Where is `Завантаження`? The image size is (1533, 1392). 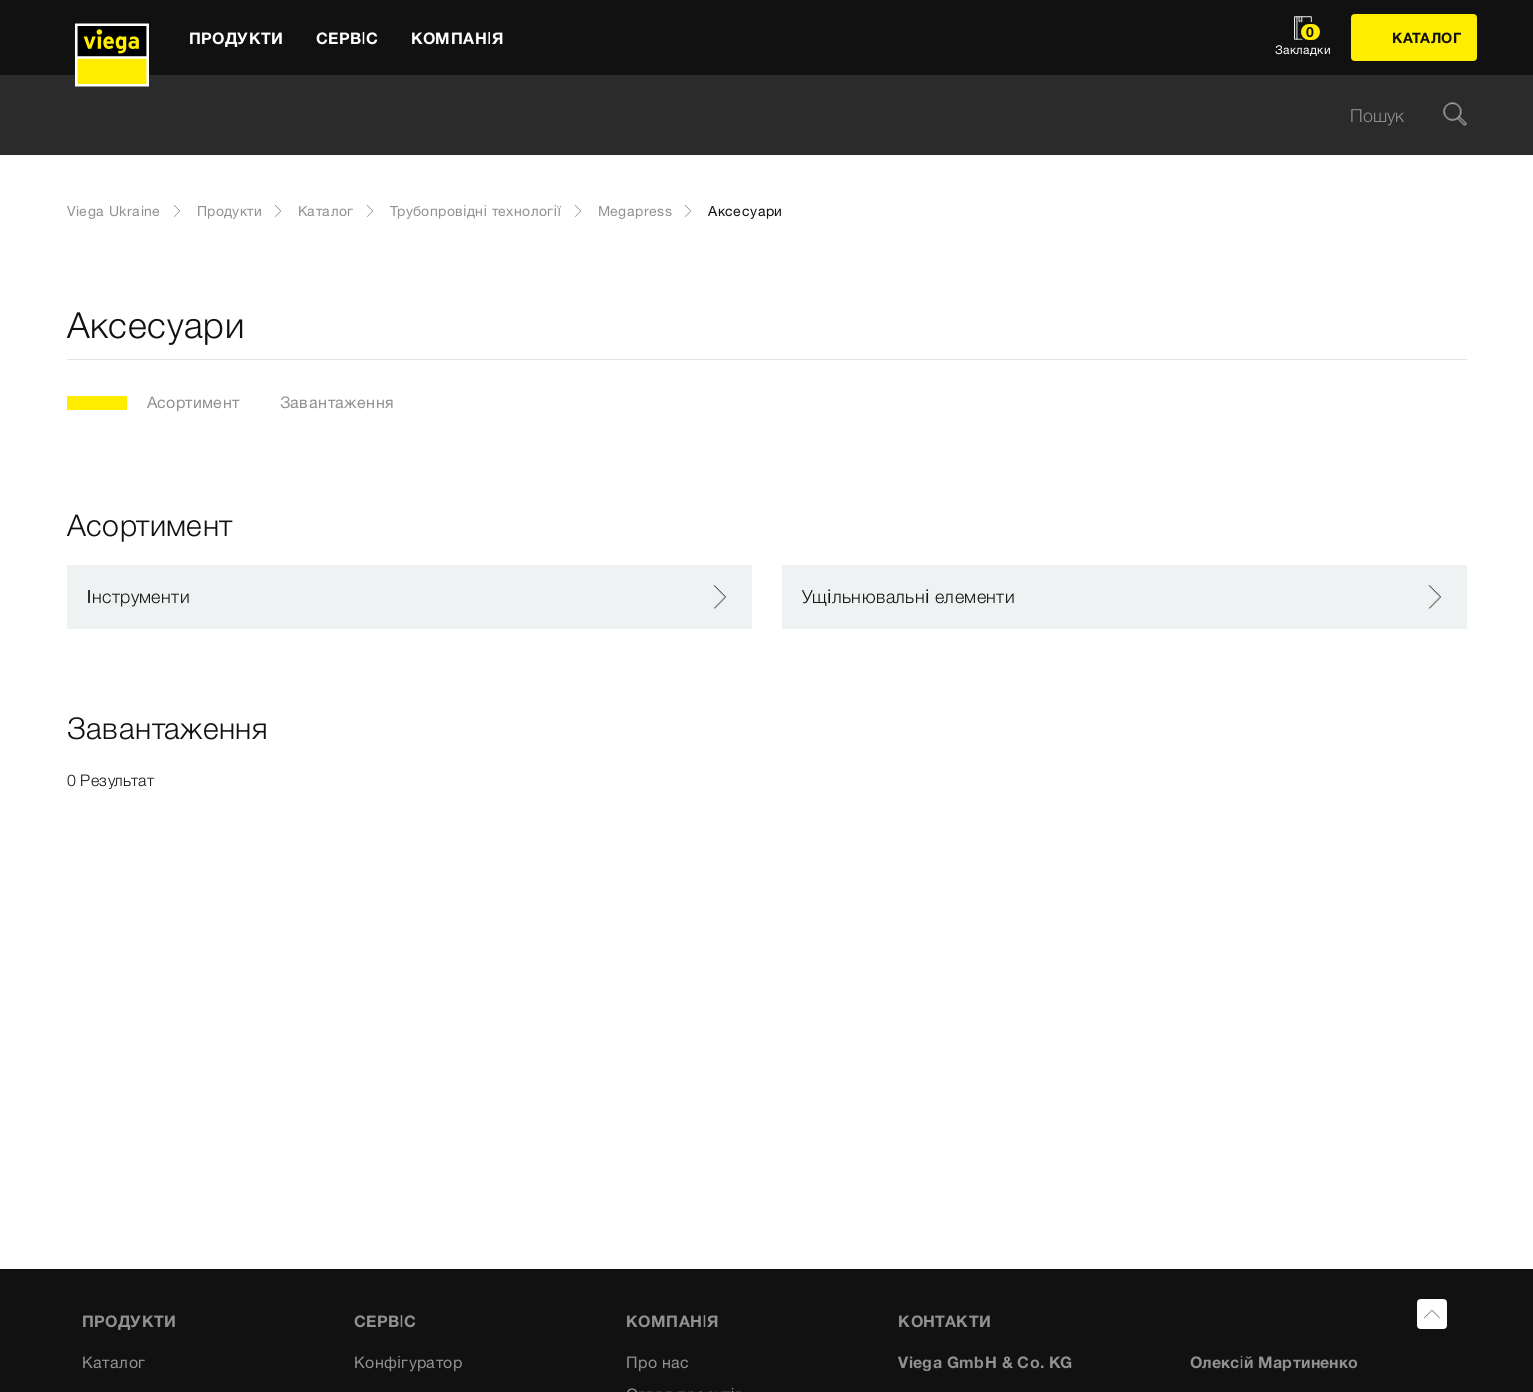 Завантаження is located at coordinates (337, 402).